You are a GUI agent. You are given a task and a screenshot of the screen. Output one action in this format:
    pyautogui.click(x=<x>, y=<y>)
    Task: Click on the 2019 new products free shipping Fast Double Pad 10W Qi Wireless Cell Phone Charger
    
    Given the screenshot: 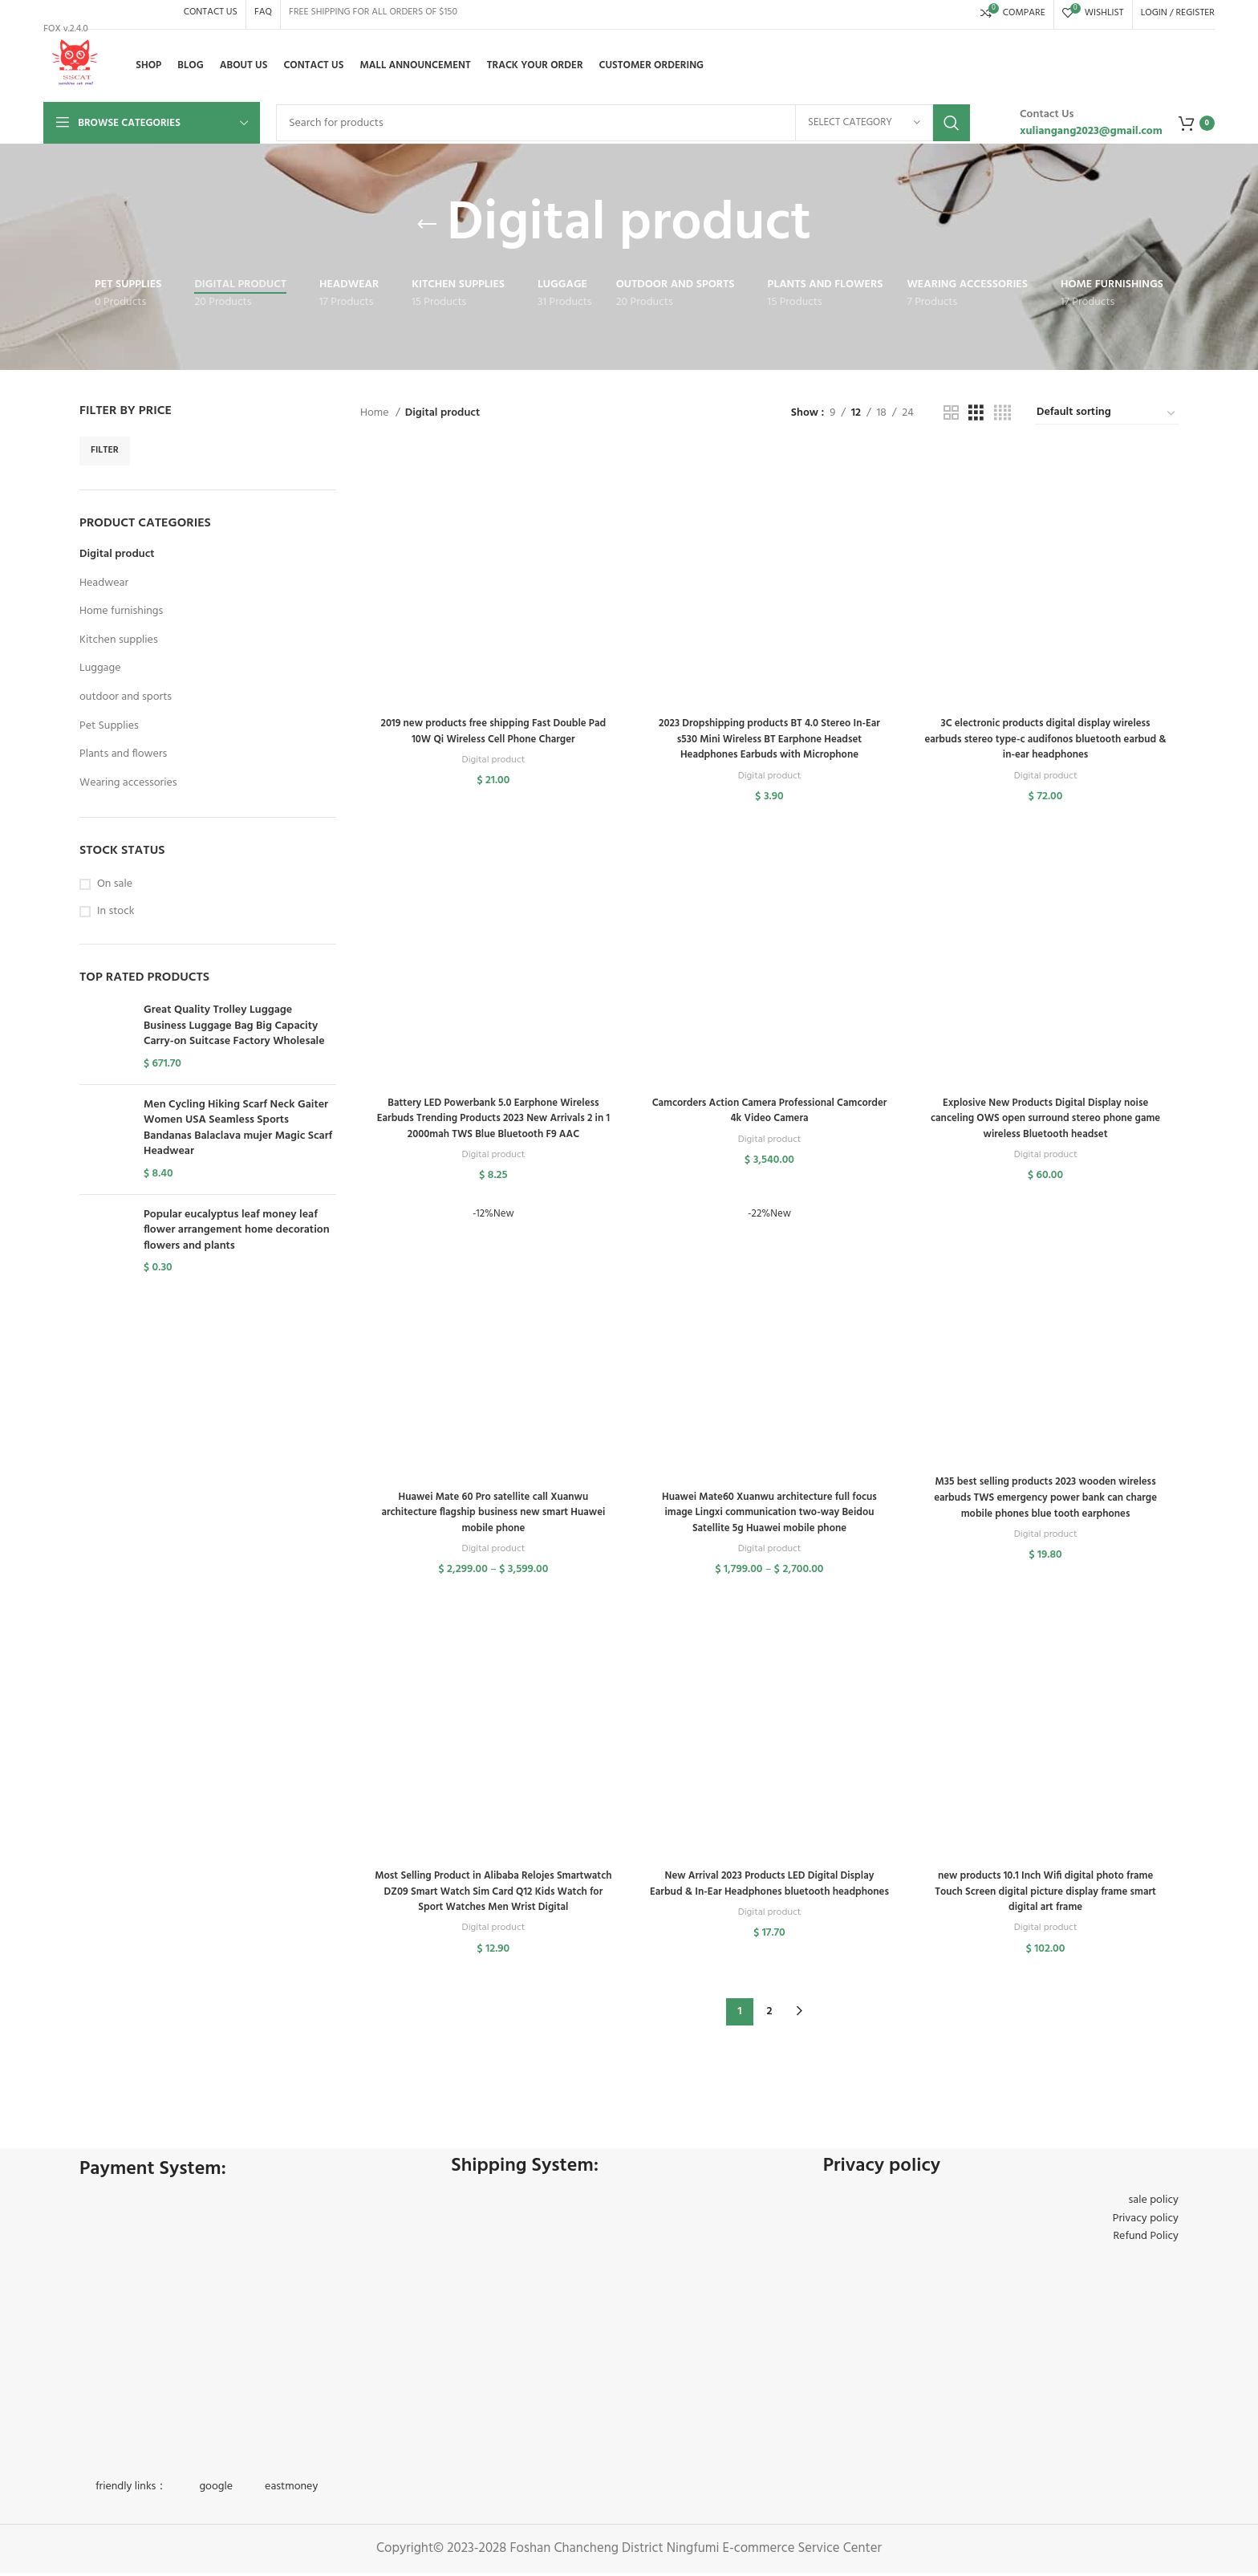 What is the action you would take?
    pyautogui.click(x=491, y=734)
    